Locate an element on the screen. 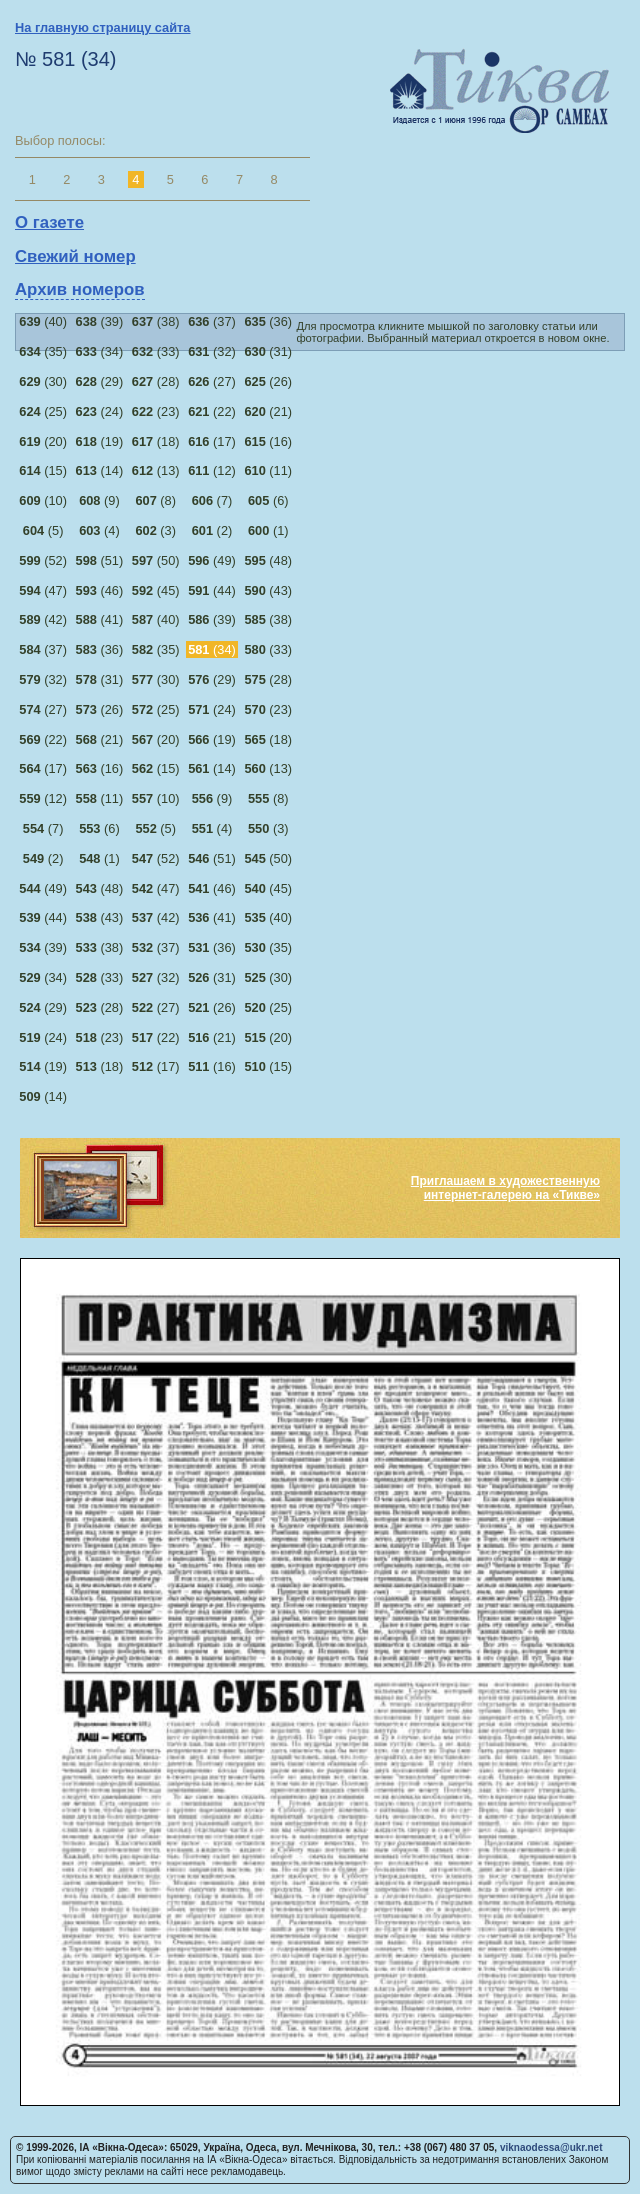 The width and height of the screenshot is (640, 2194). (31) is located at coordinates (268, 351).